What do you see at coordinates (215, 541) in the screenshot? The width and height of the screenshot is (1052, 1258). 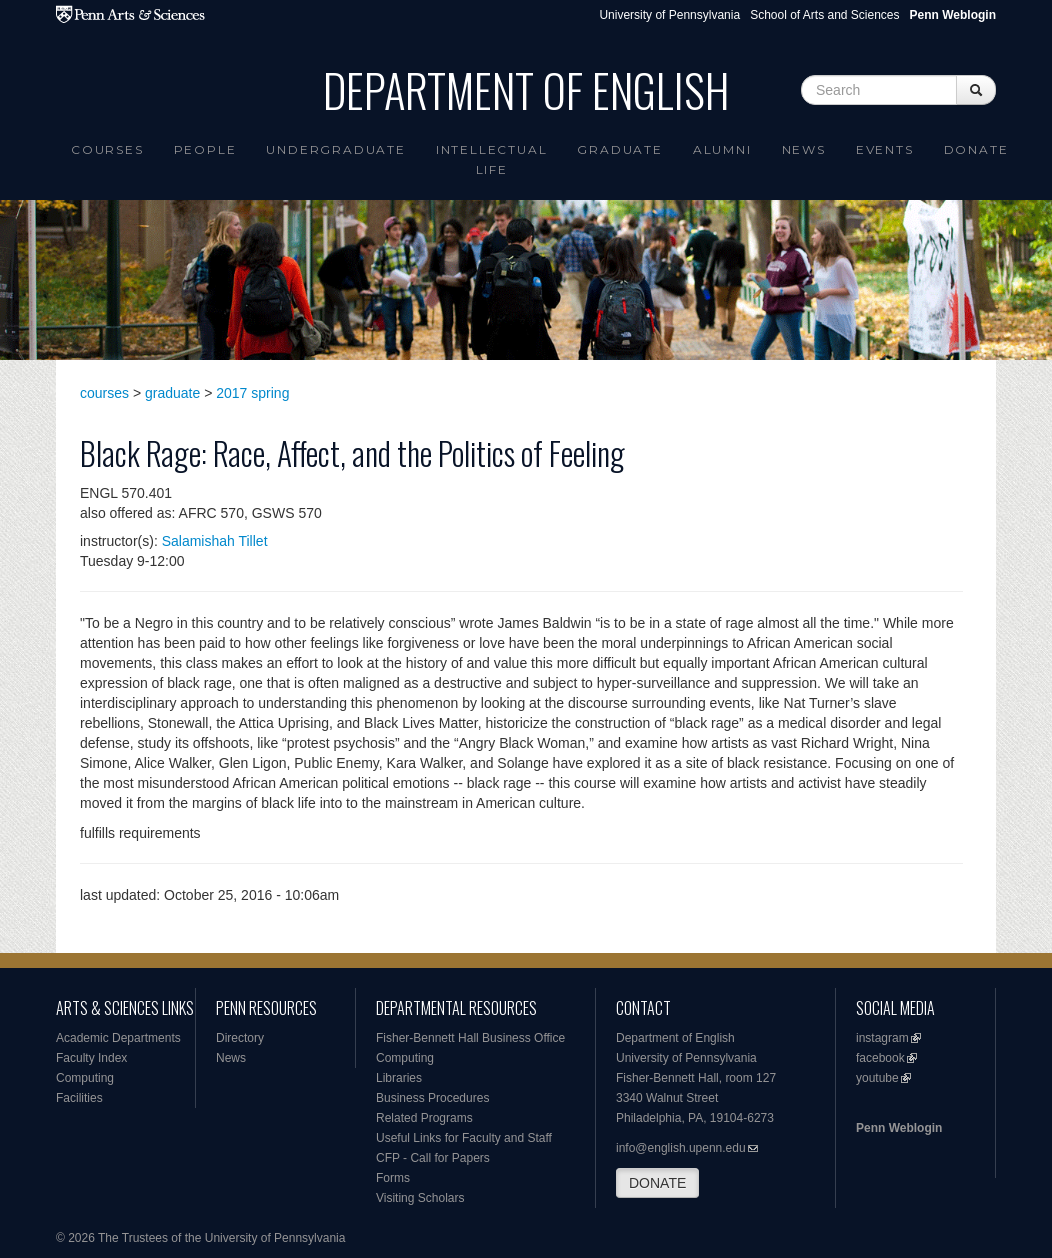 I see `Salamishah Tillet` at bounding box center [215, 541].